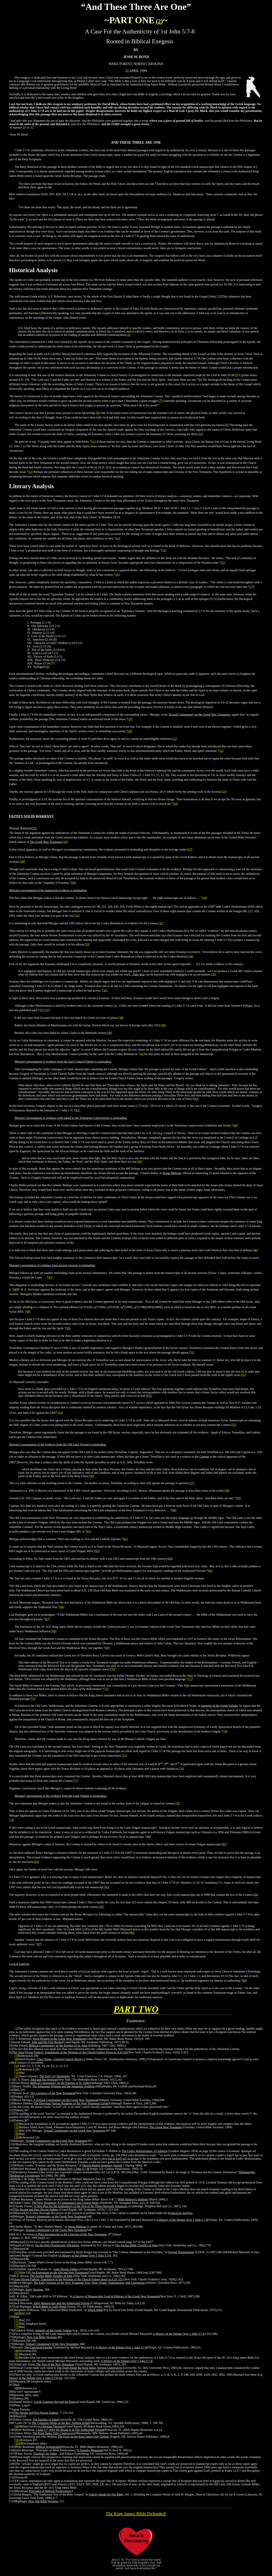 This screenshot has width=272, height=2576. I want to click on [43], so click(77, 1110).